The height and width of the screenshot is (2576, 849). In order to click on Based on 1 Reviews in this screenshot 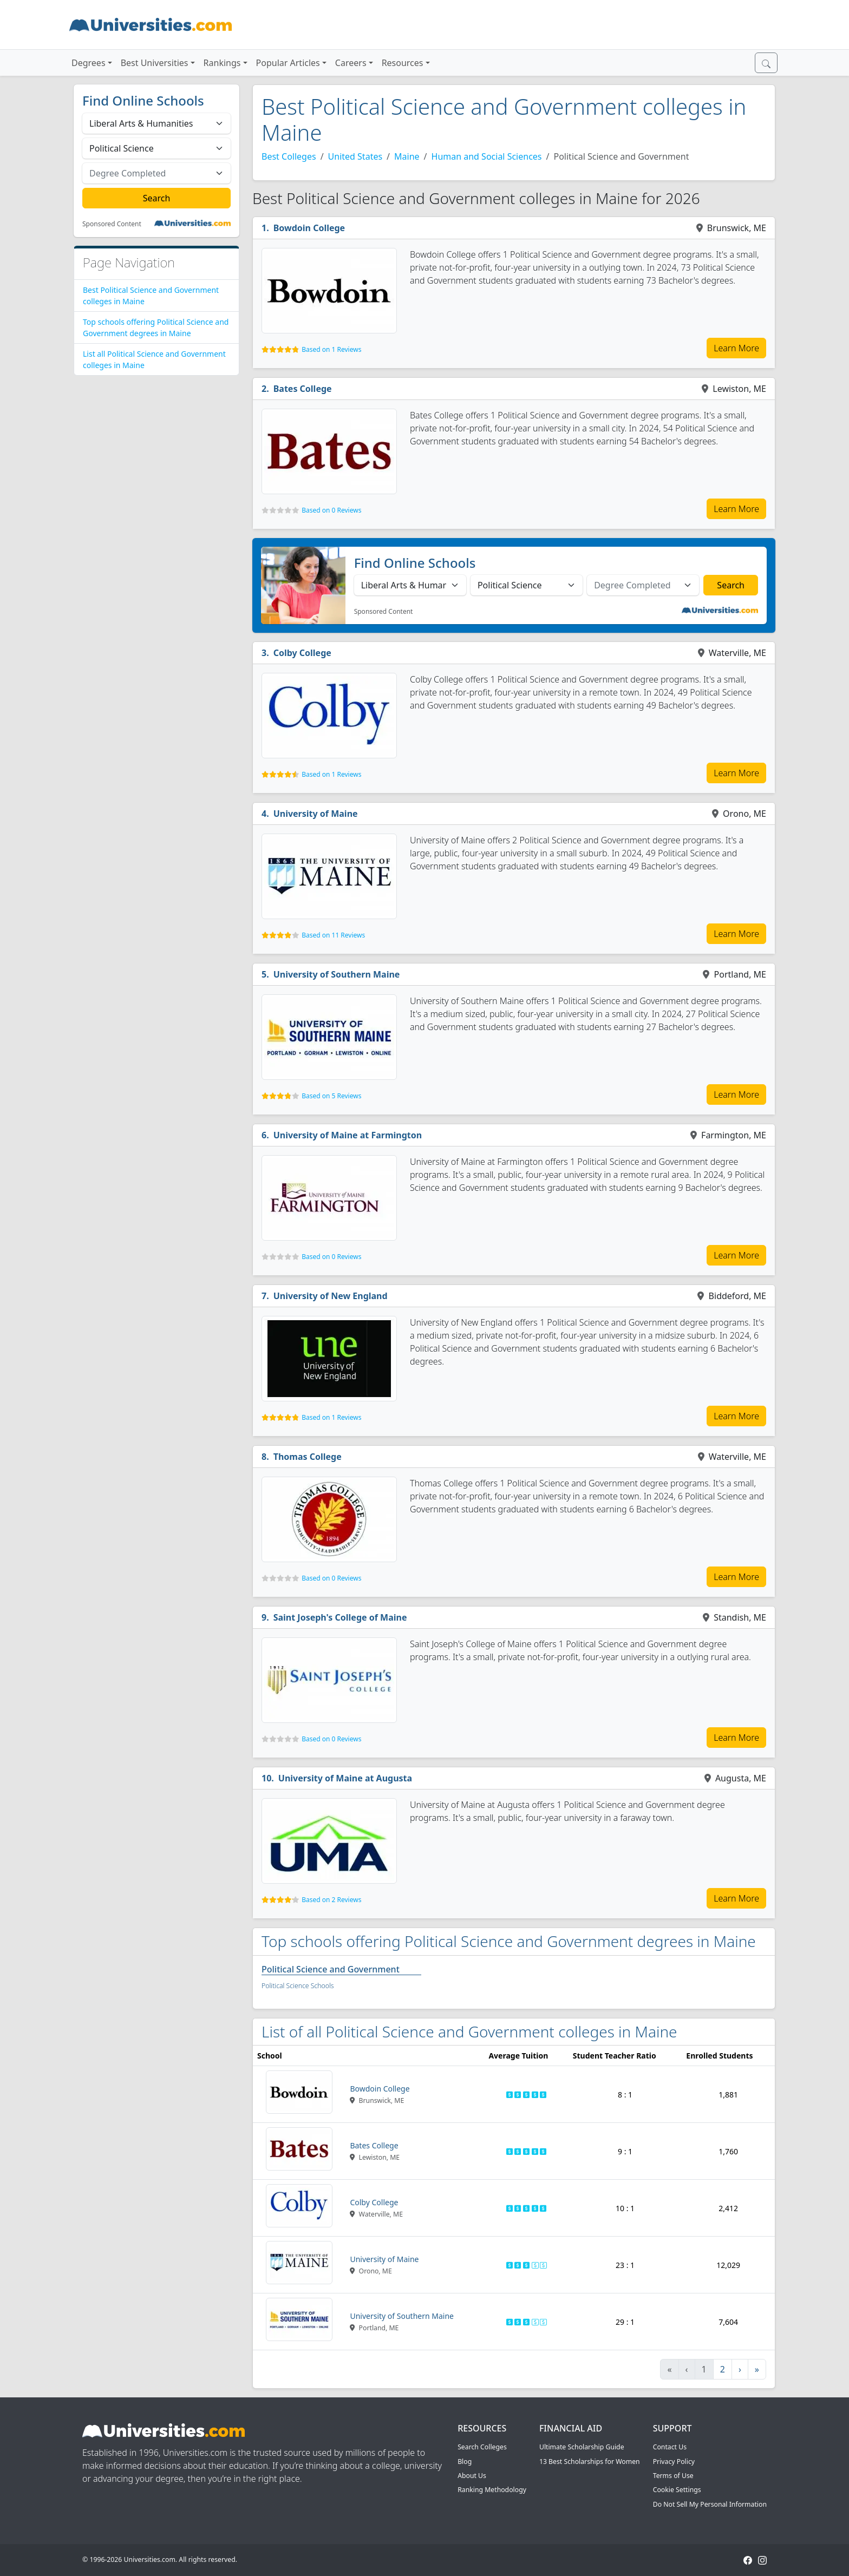, I will do `click(331, 349)`.